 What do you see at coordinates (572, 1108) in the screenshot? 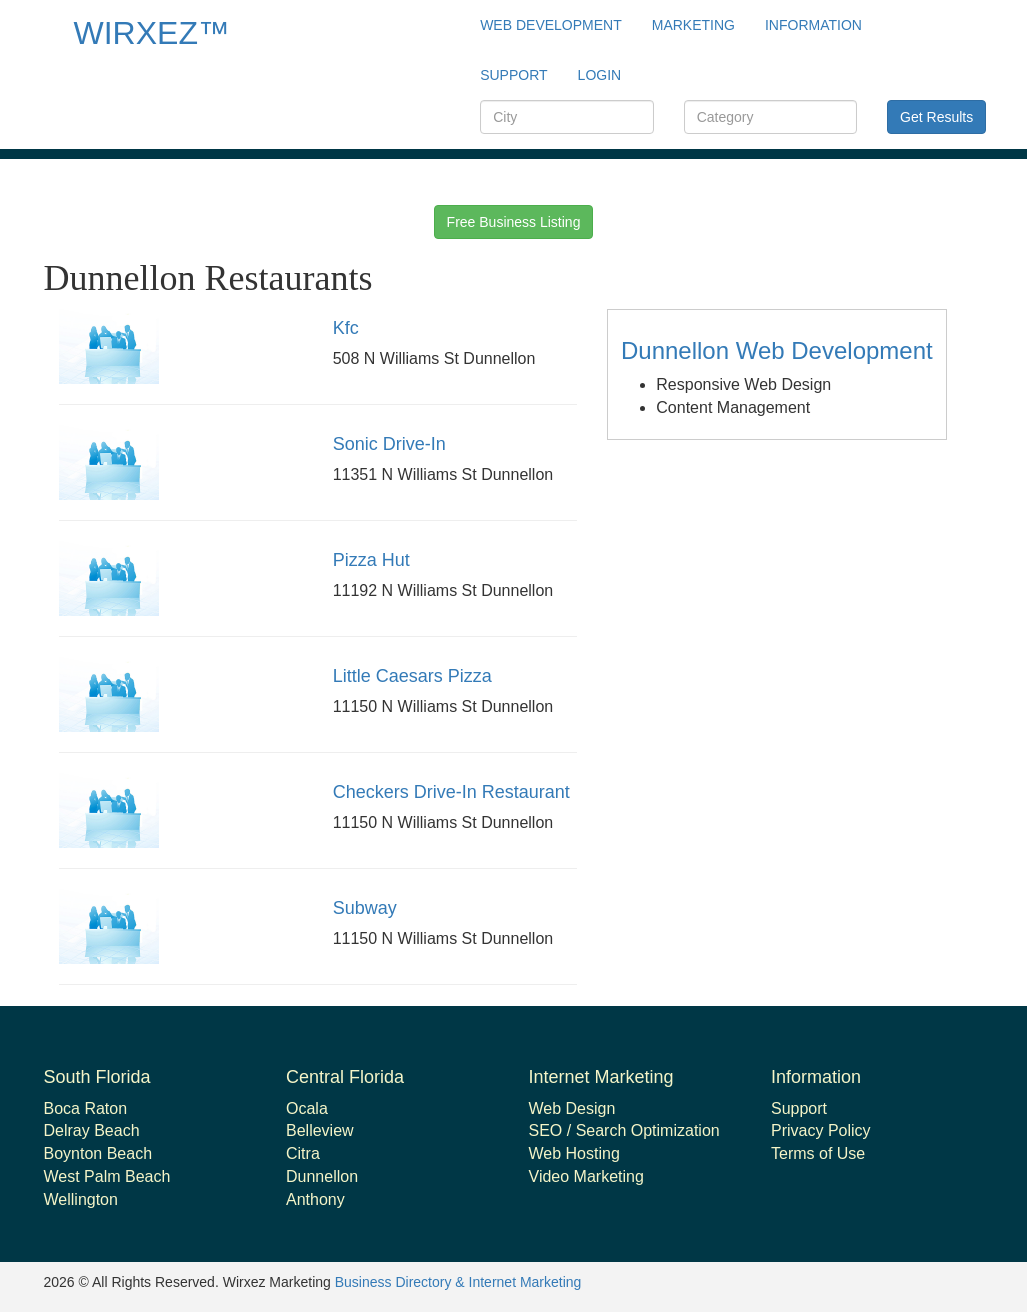
I see `Web Design` at bounding box center [572, 1108].